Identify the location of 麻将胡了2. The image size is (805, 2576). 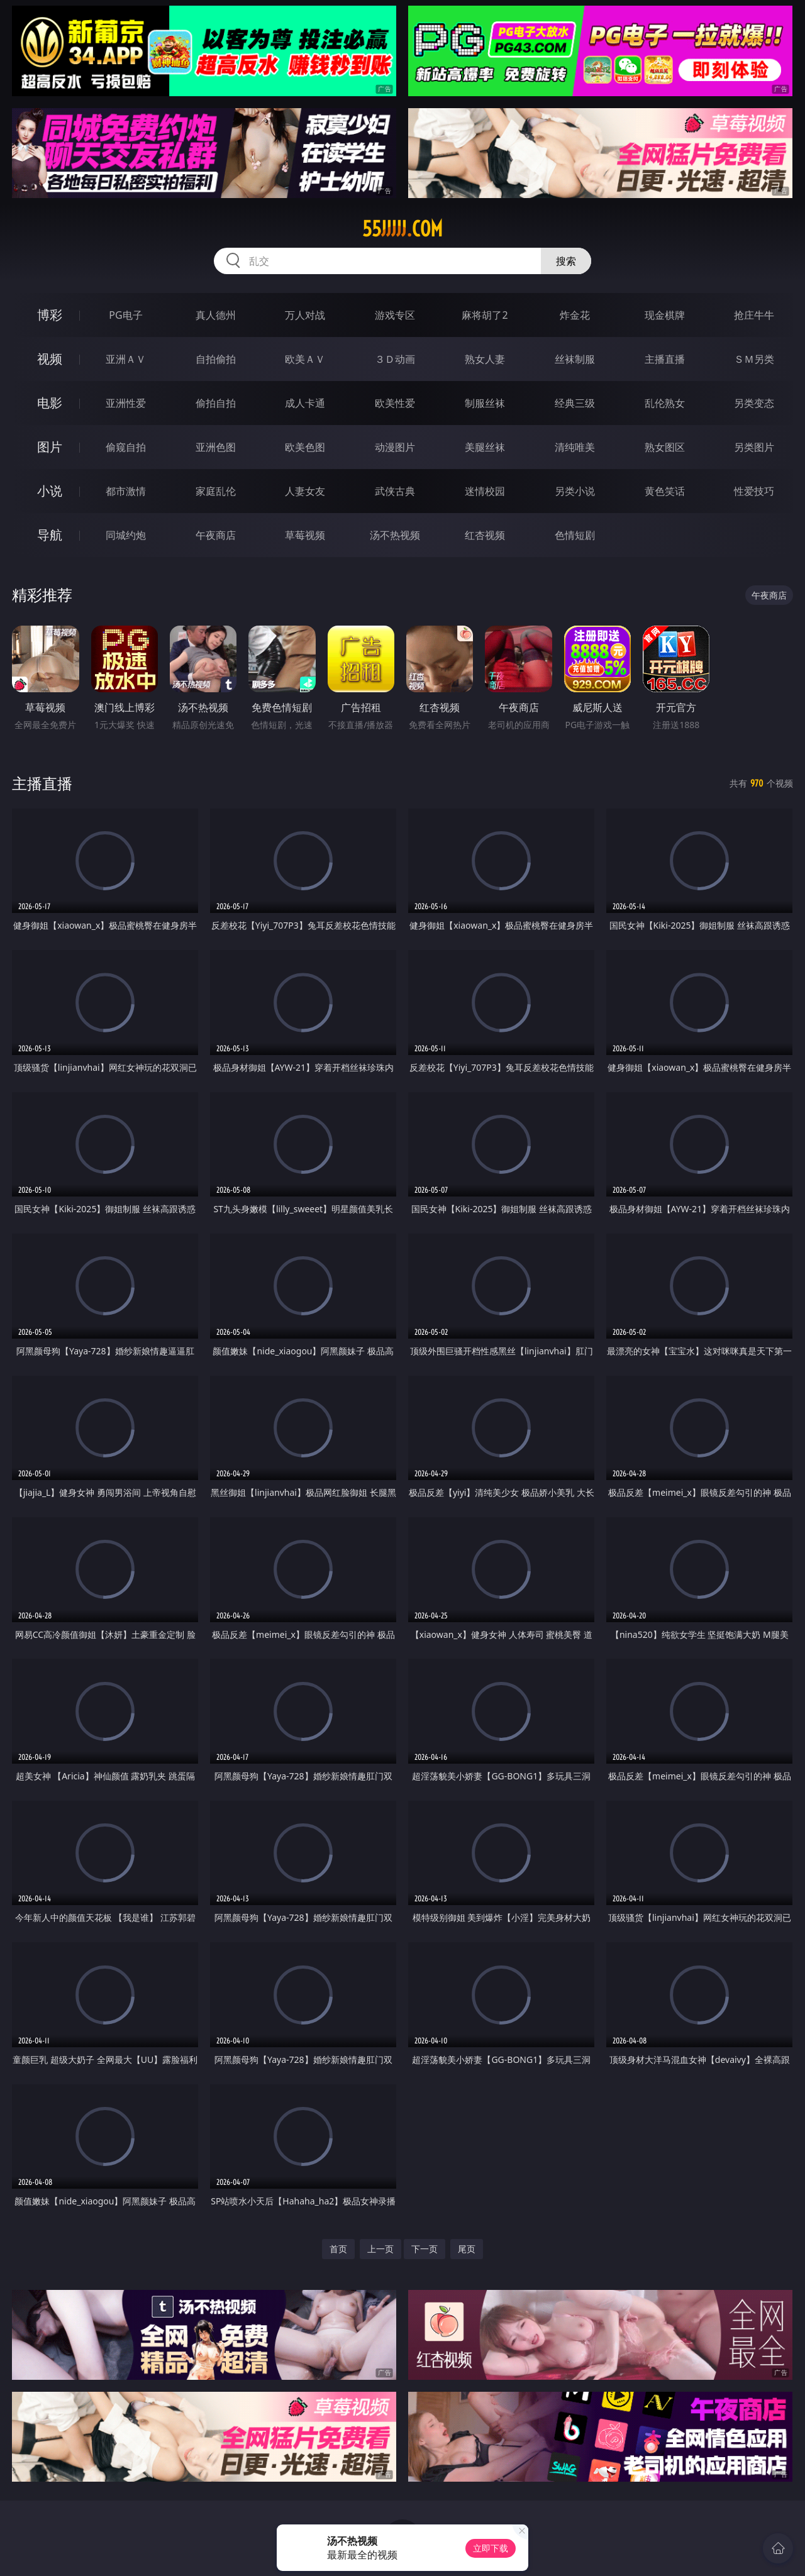
(485, 315).